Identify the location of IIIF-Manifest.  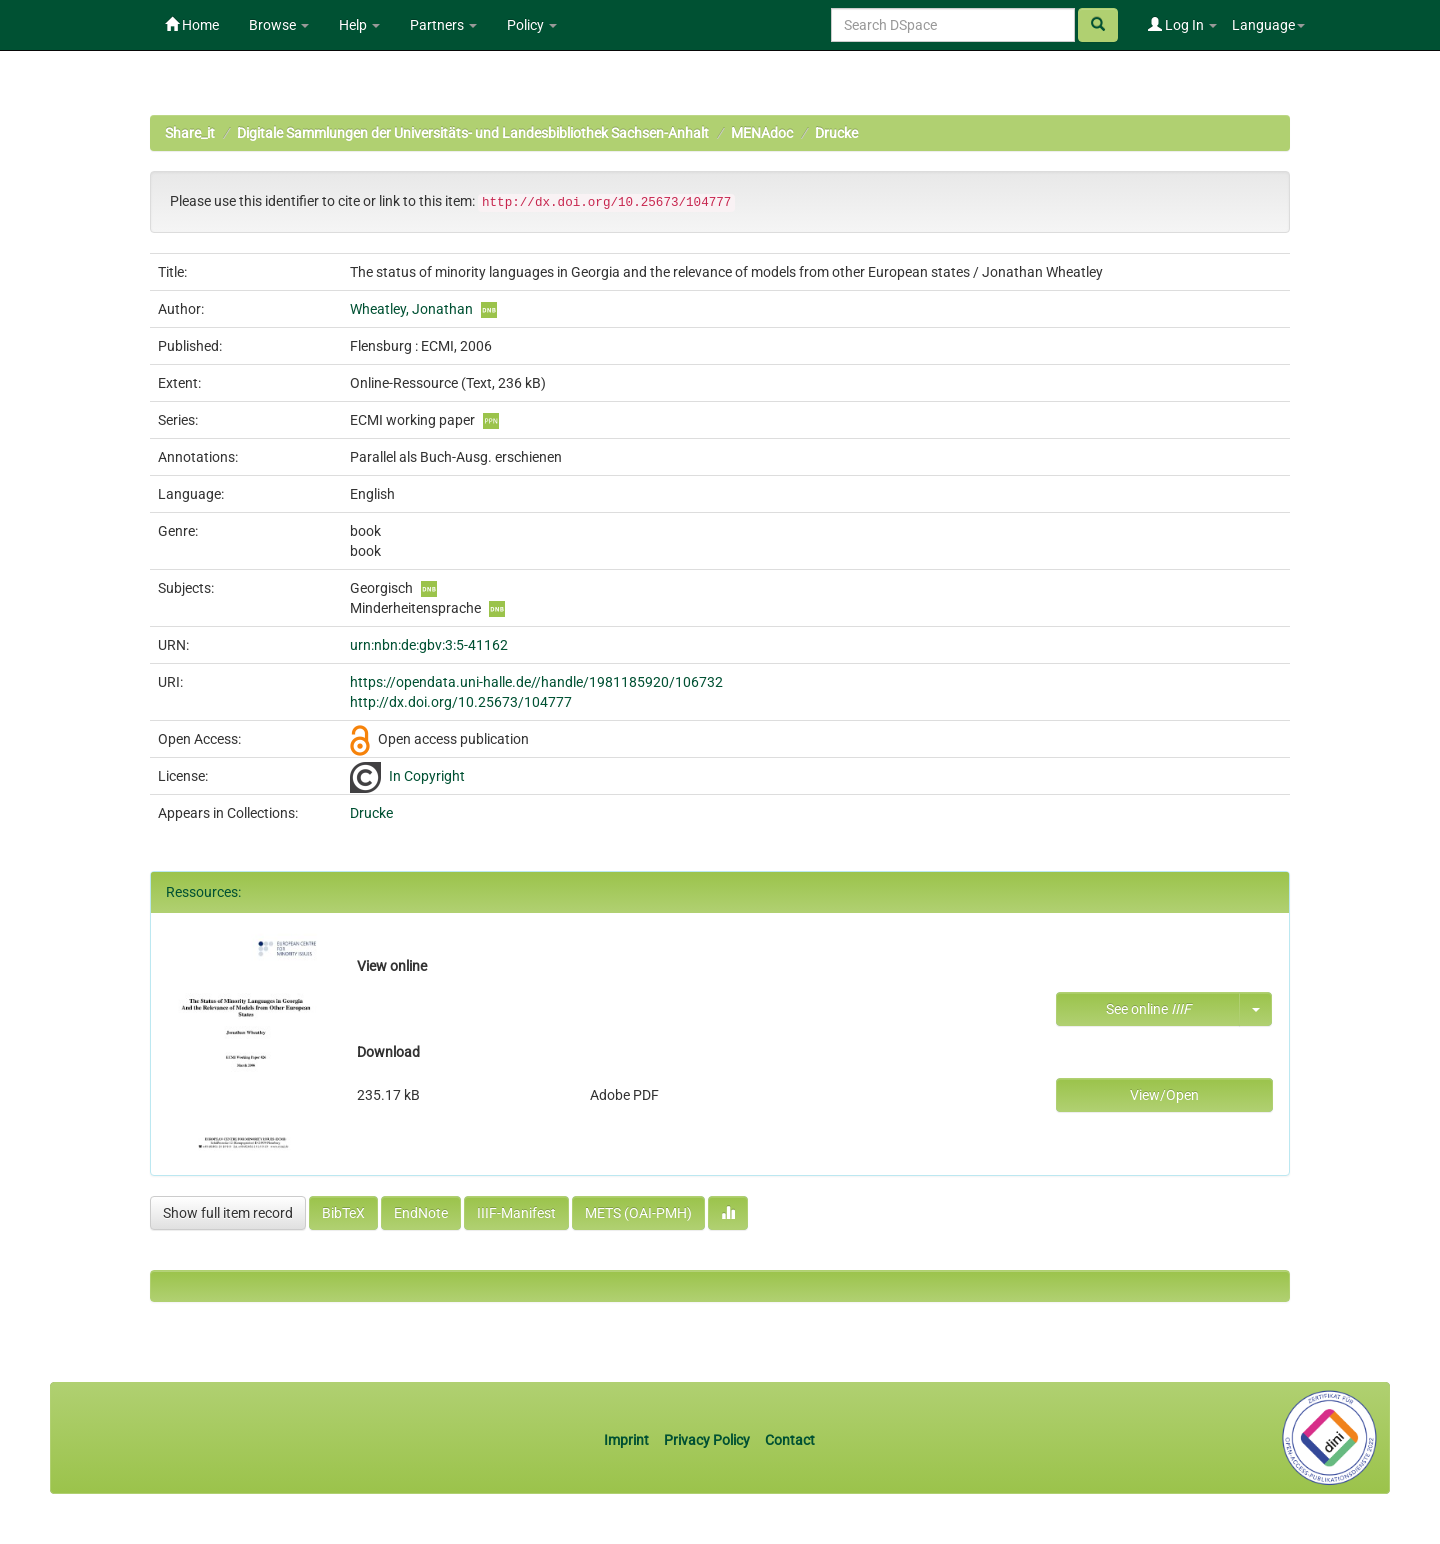
(516, 1213).